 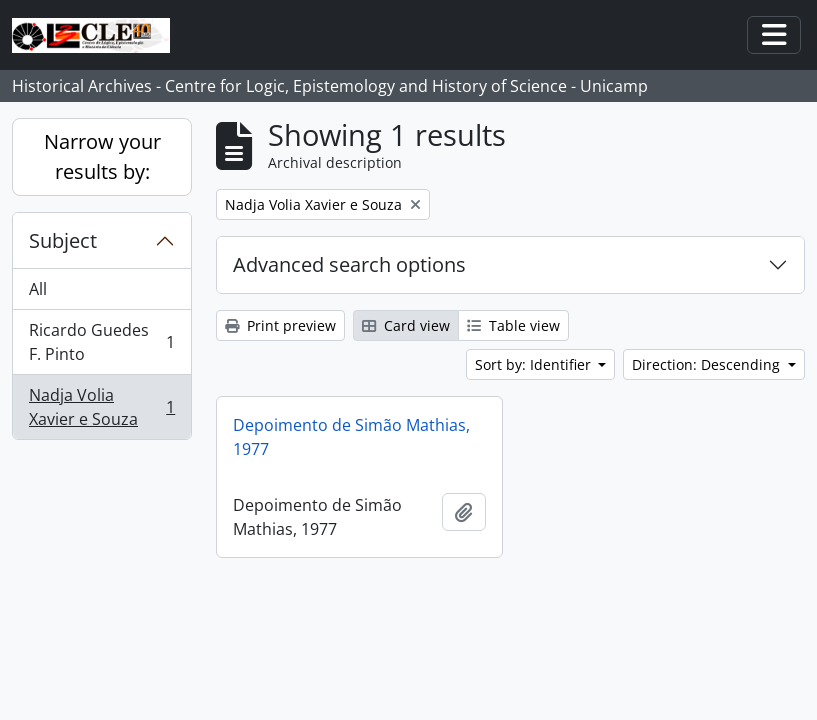 What do you see at coordinates (406, 325) in the screenshot?
I see `Card view` at bounding box center [406, 325].